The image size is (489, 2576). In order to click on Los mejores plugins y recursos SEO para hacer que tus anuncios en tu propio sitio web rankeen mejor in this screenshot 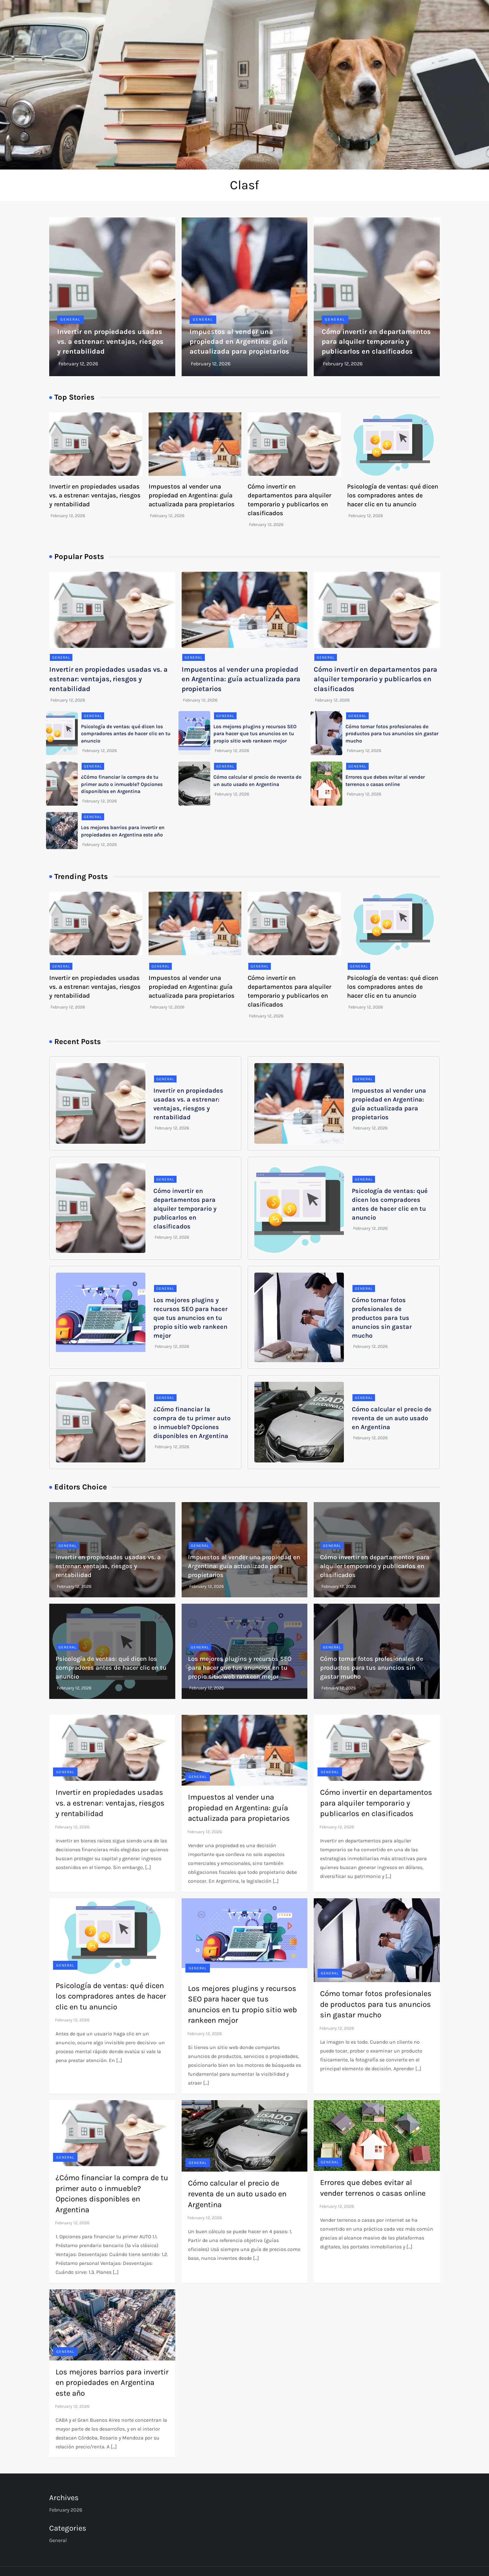, I will do `click(255, 733)`.